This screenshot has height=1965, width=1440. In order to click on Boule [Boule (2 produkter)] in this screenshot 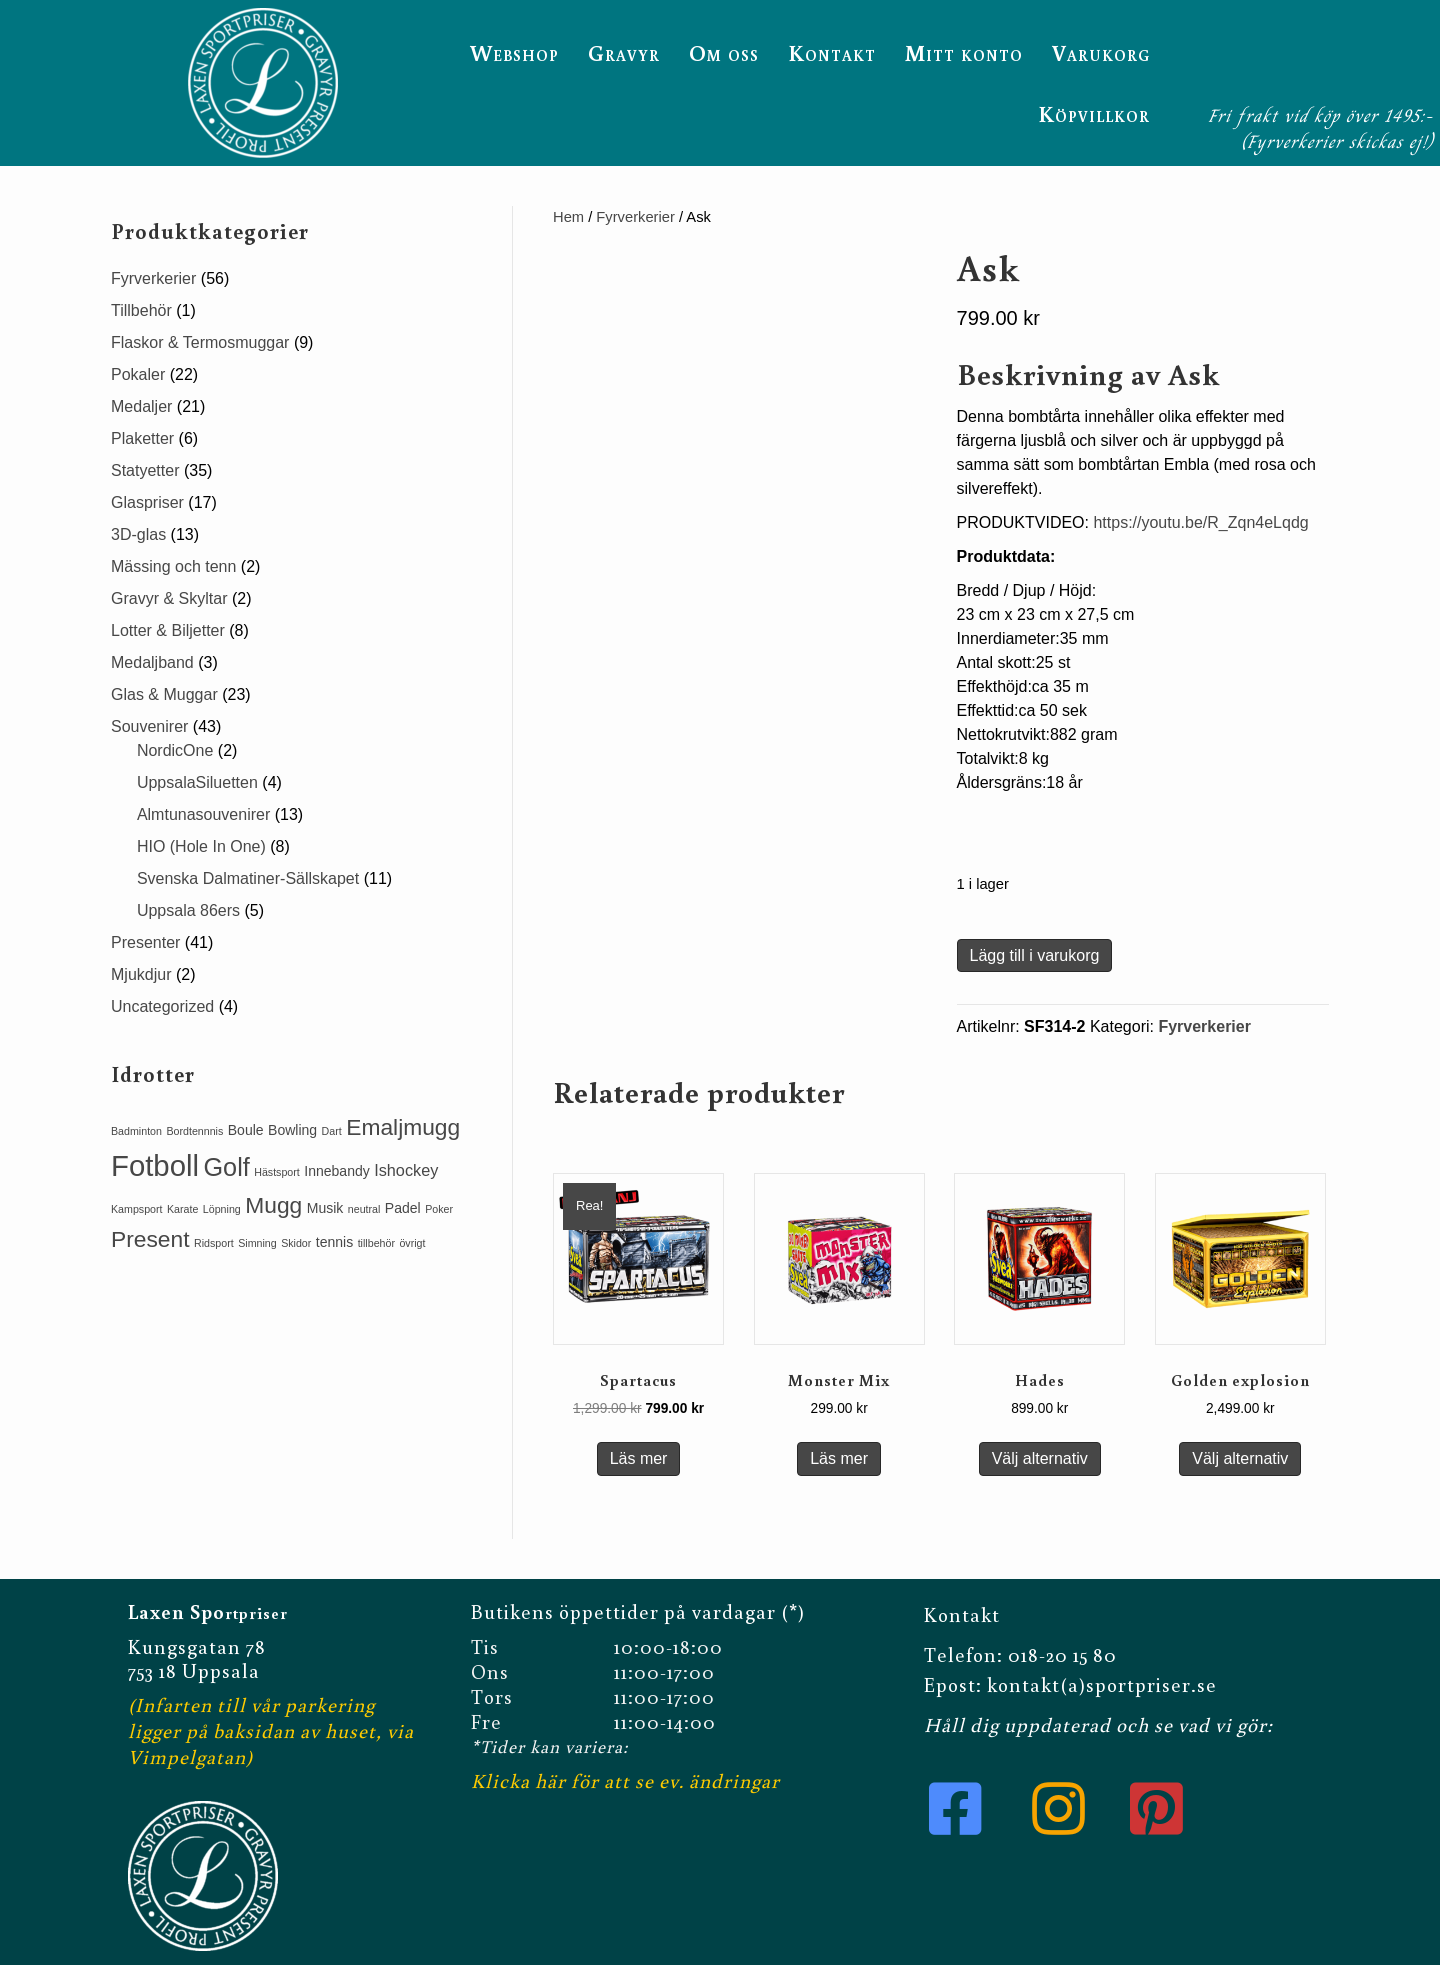, I will do `click(246, 1130)`.